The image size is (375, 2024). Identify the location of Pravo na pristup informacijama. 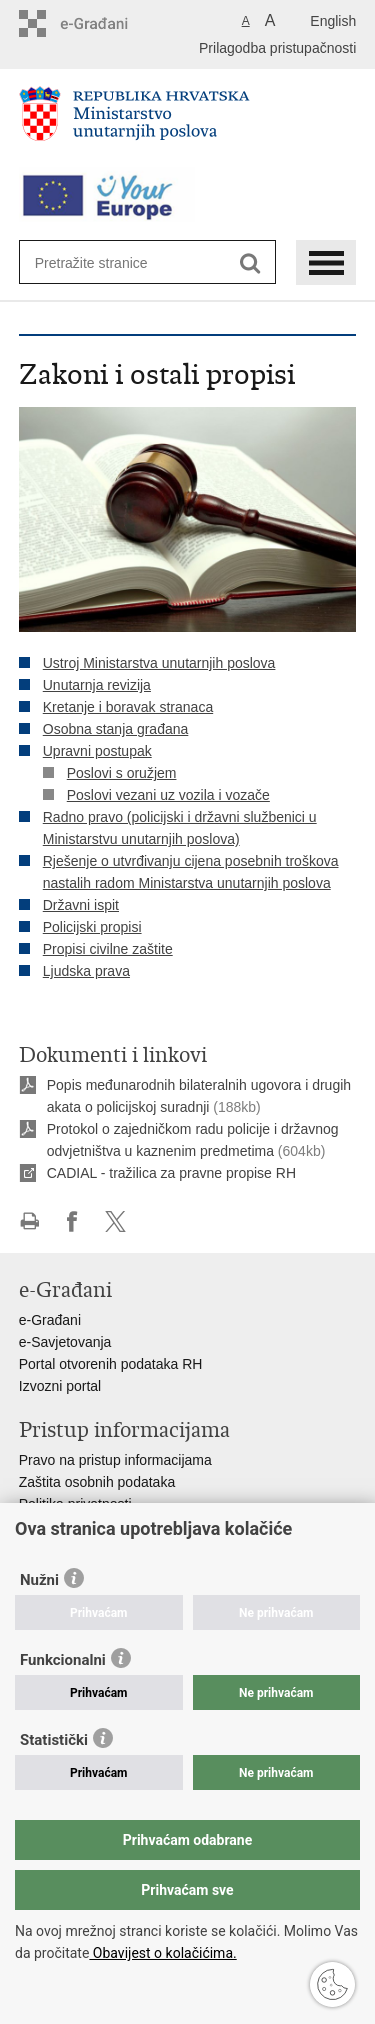
(115, 1460).